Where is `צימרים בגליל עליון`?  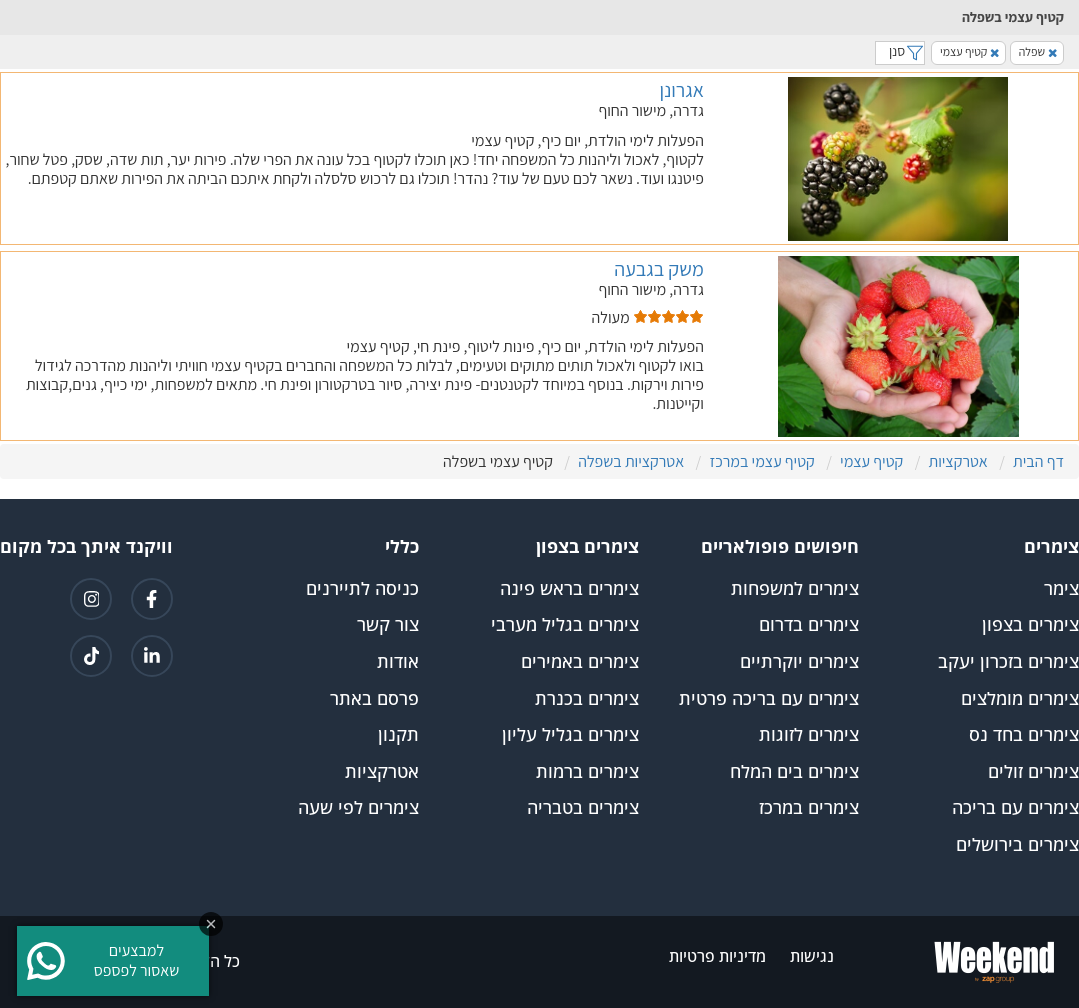
צימרים בגליל עליון is located at coordinates (570, 735).